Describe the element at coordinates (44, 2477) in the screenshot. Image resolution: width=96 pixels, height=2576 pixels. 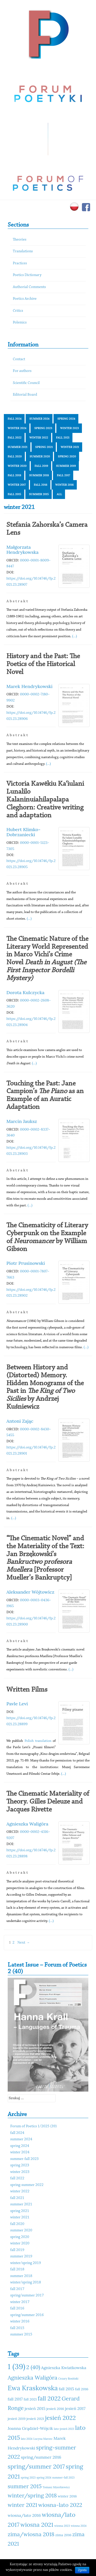
I see `spring 2024 [spring 2024 (10 elementów)]` at that location.